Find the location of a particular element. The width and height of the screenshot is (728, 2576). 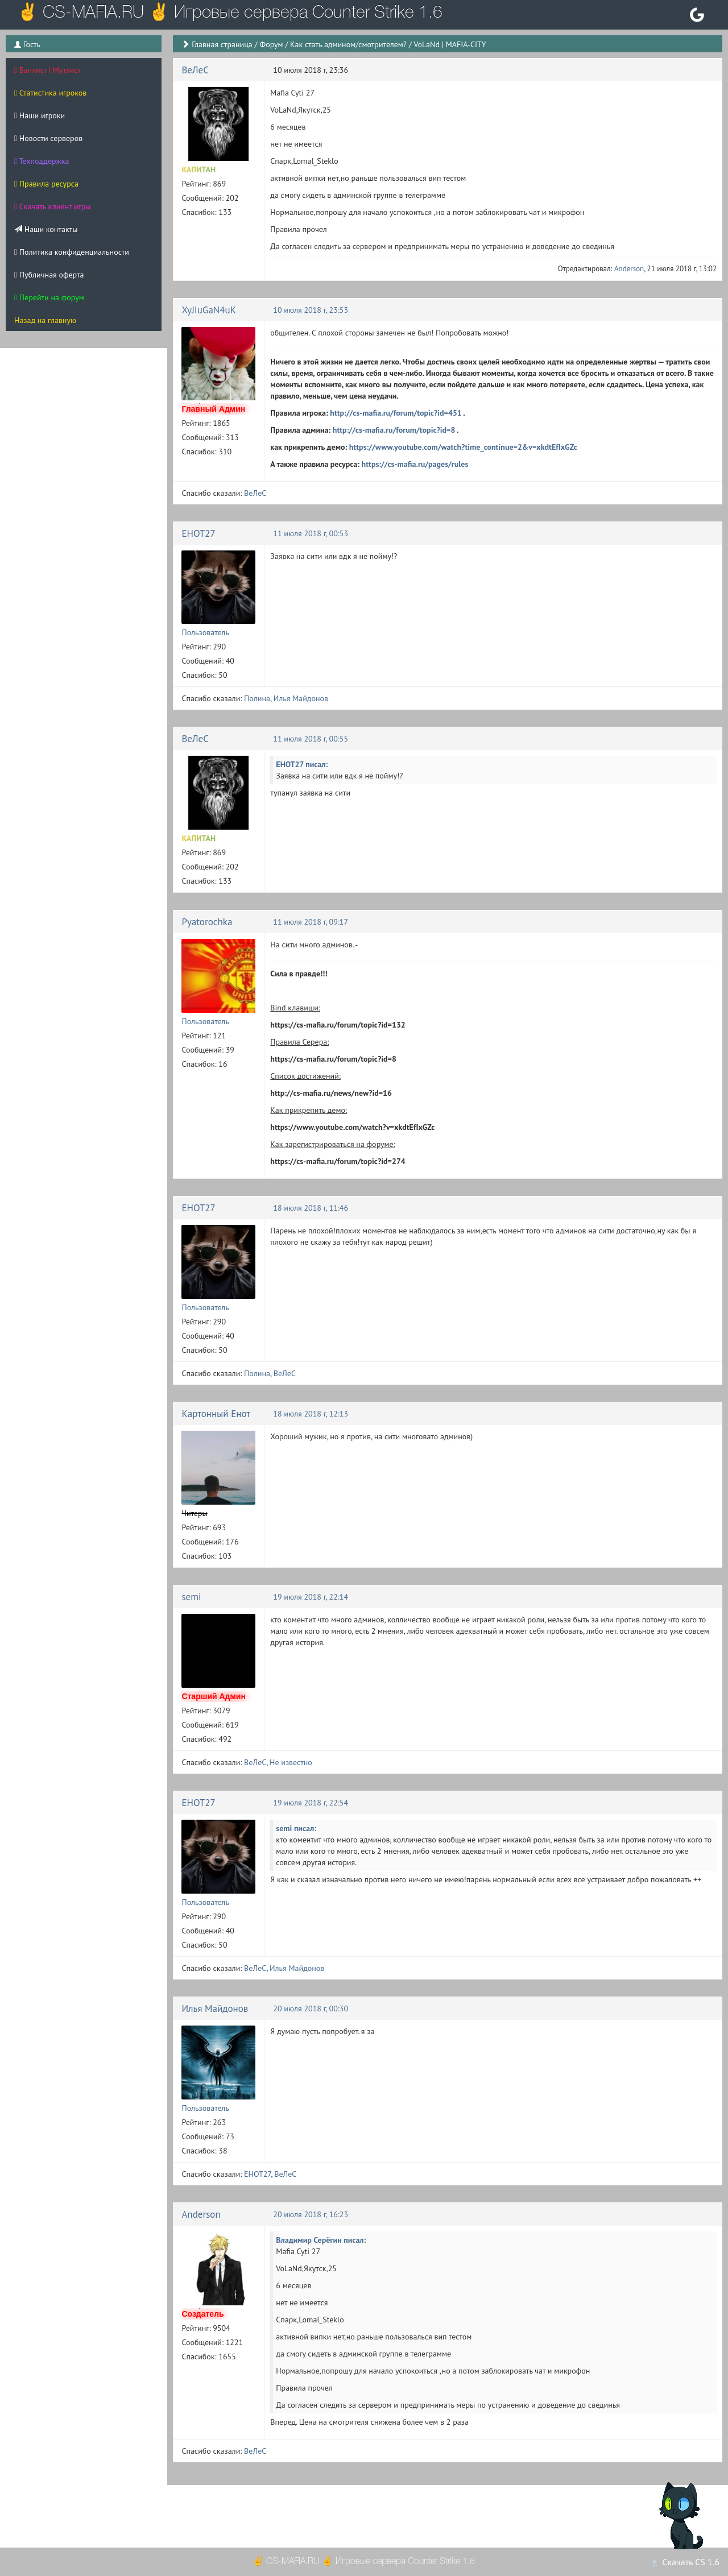

semi писал: is located at coordinates (296, 1828).